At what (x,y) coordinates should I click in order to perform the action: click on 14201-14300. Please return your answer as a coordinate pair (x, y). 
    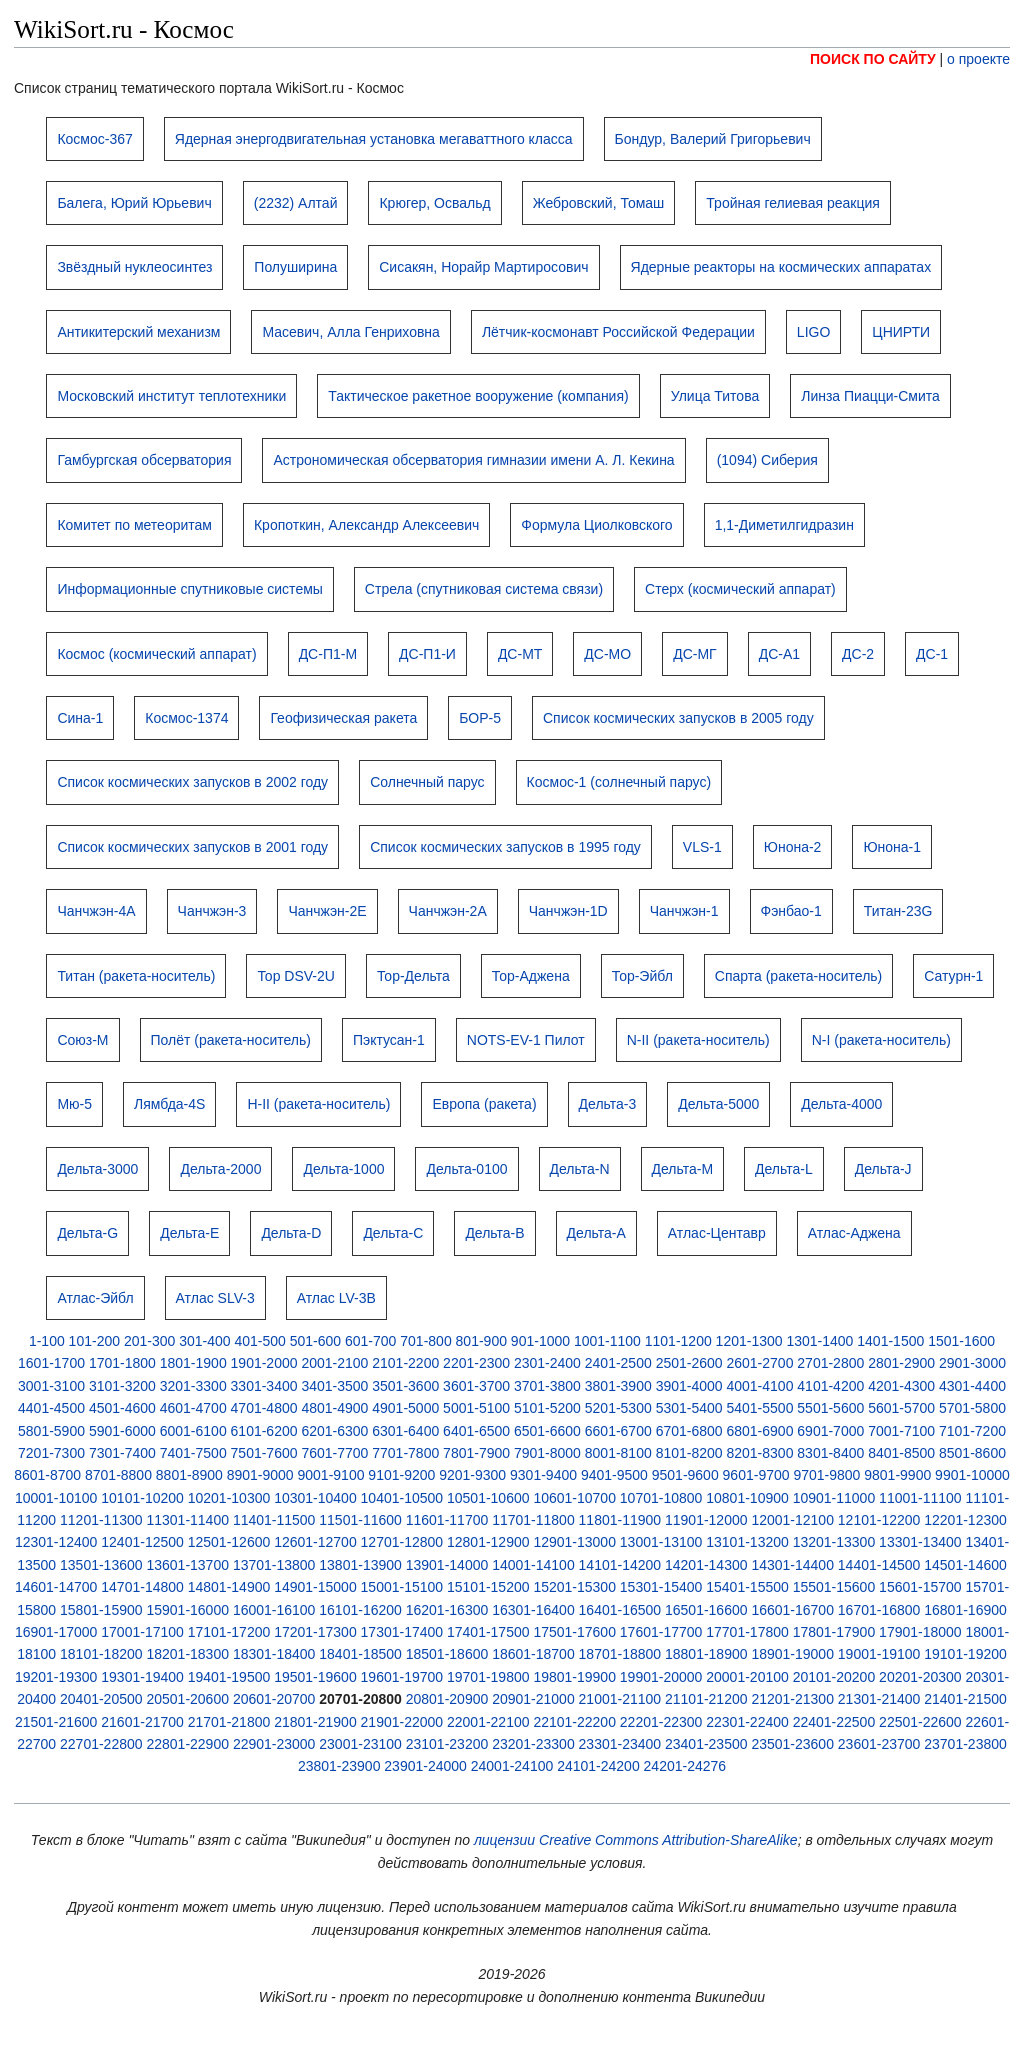
    Looking at the image, I should click on (706, 1565).